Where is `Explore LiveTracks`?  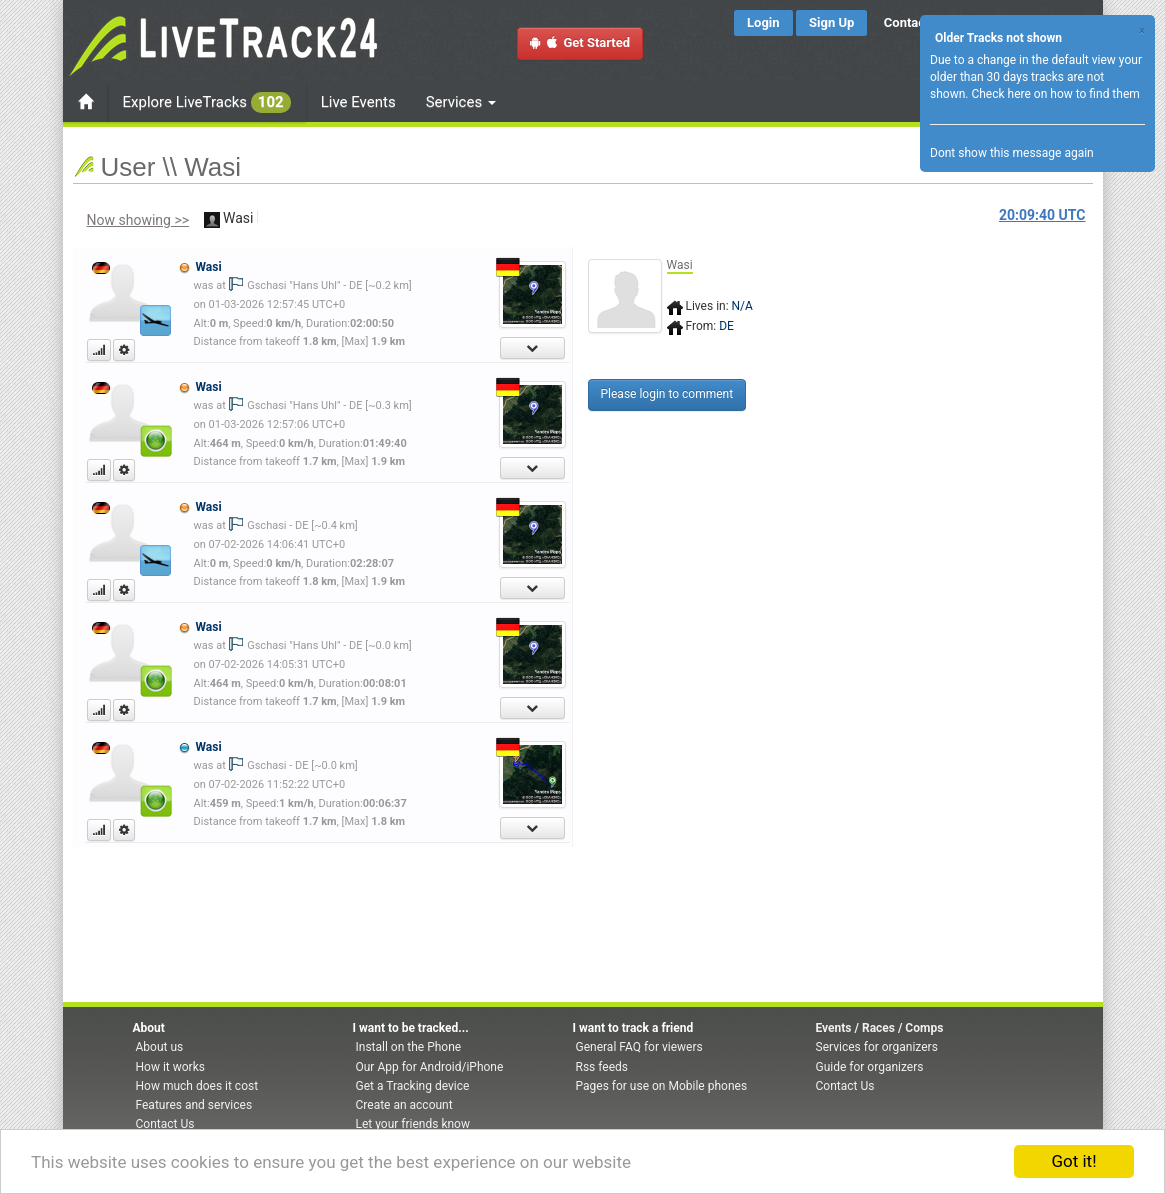
Explore LiveTracks is located at coordinates (207, 102).